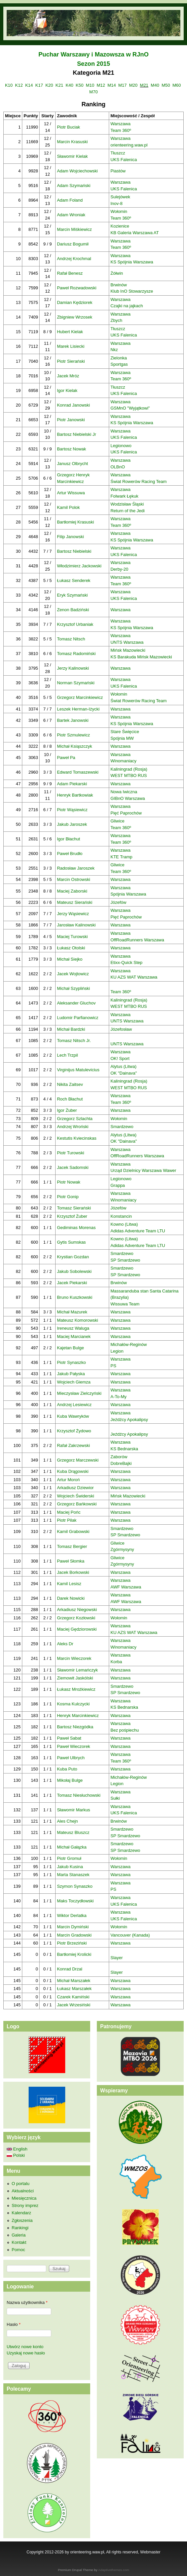  What do you see at coordinates (19, 2235) in the screenshot?
I see `Galeria` at bounding box center [19, 2235].